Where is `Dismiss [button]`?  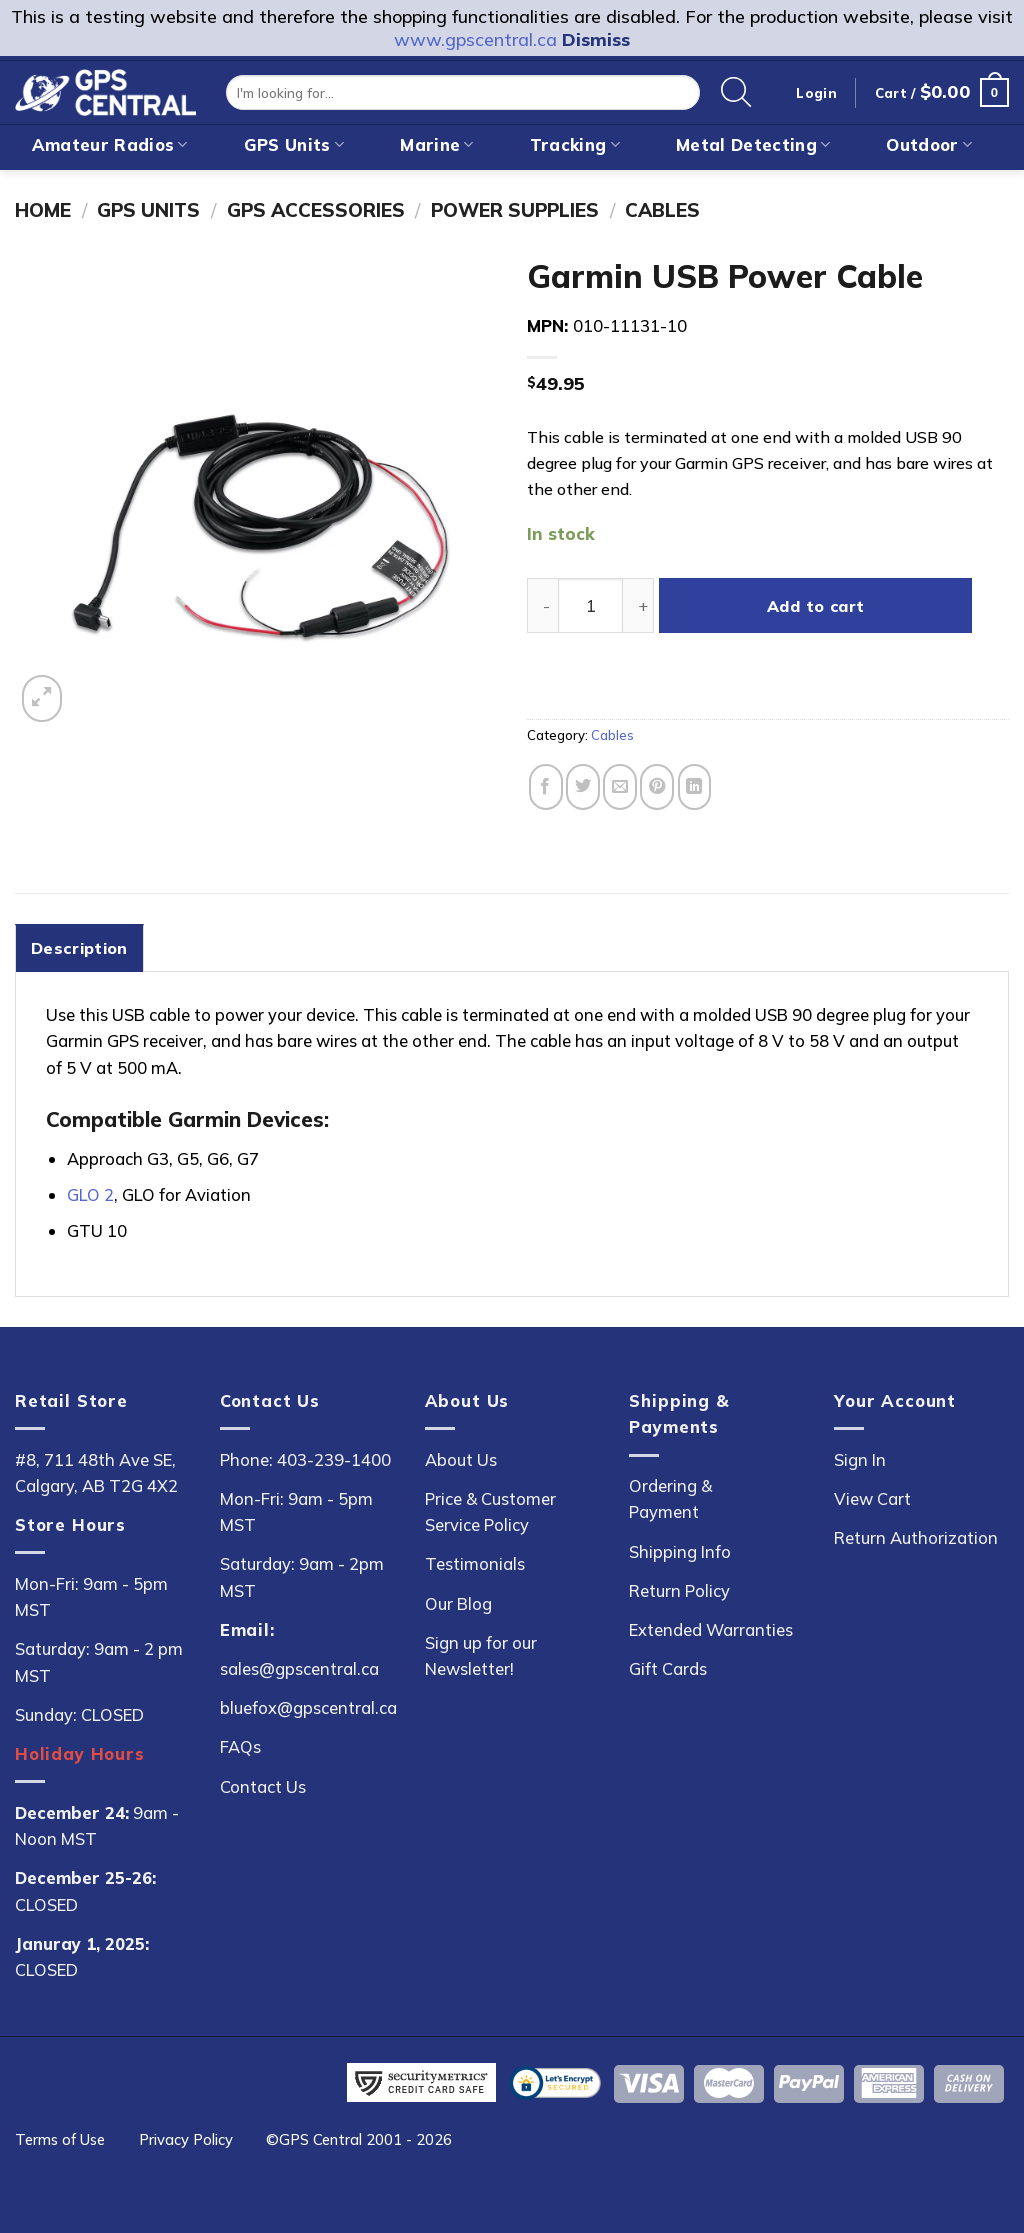
Dismiss [button] is located at coordinates (596, 39).